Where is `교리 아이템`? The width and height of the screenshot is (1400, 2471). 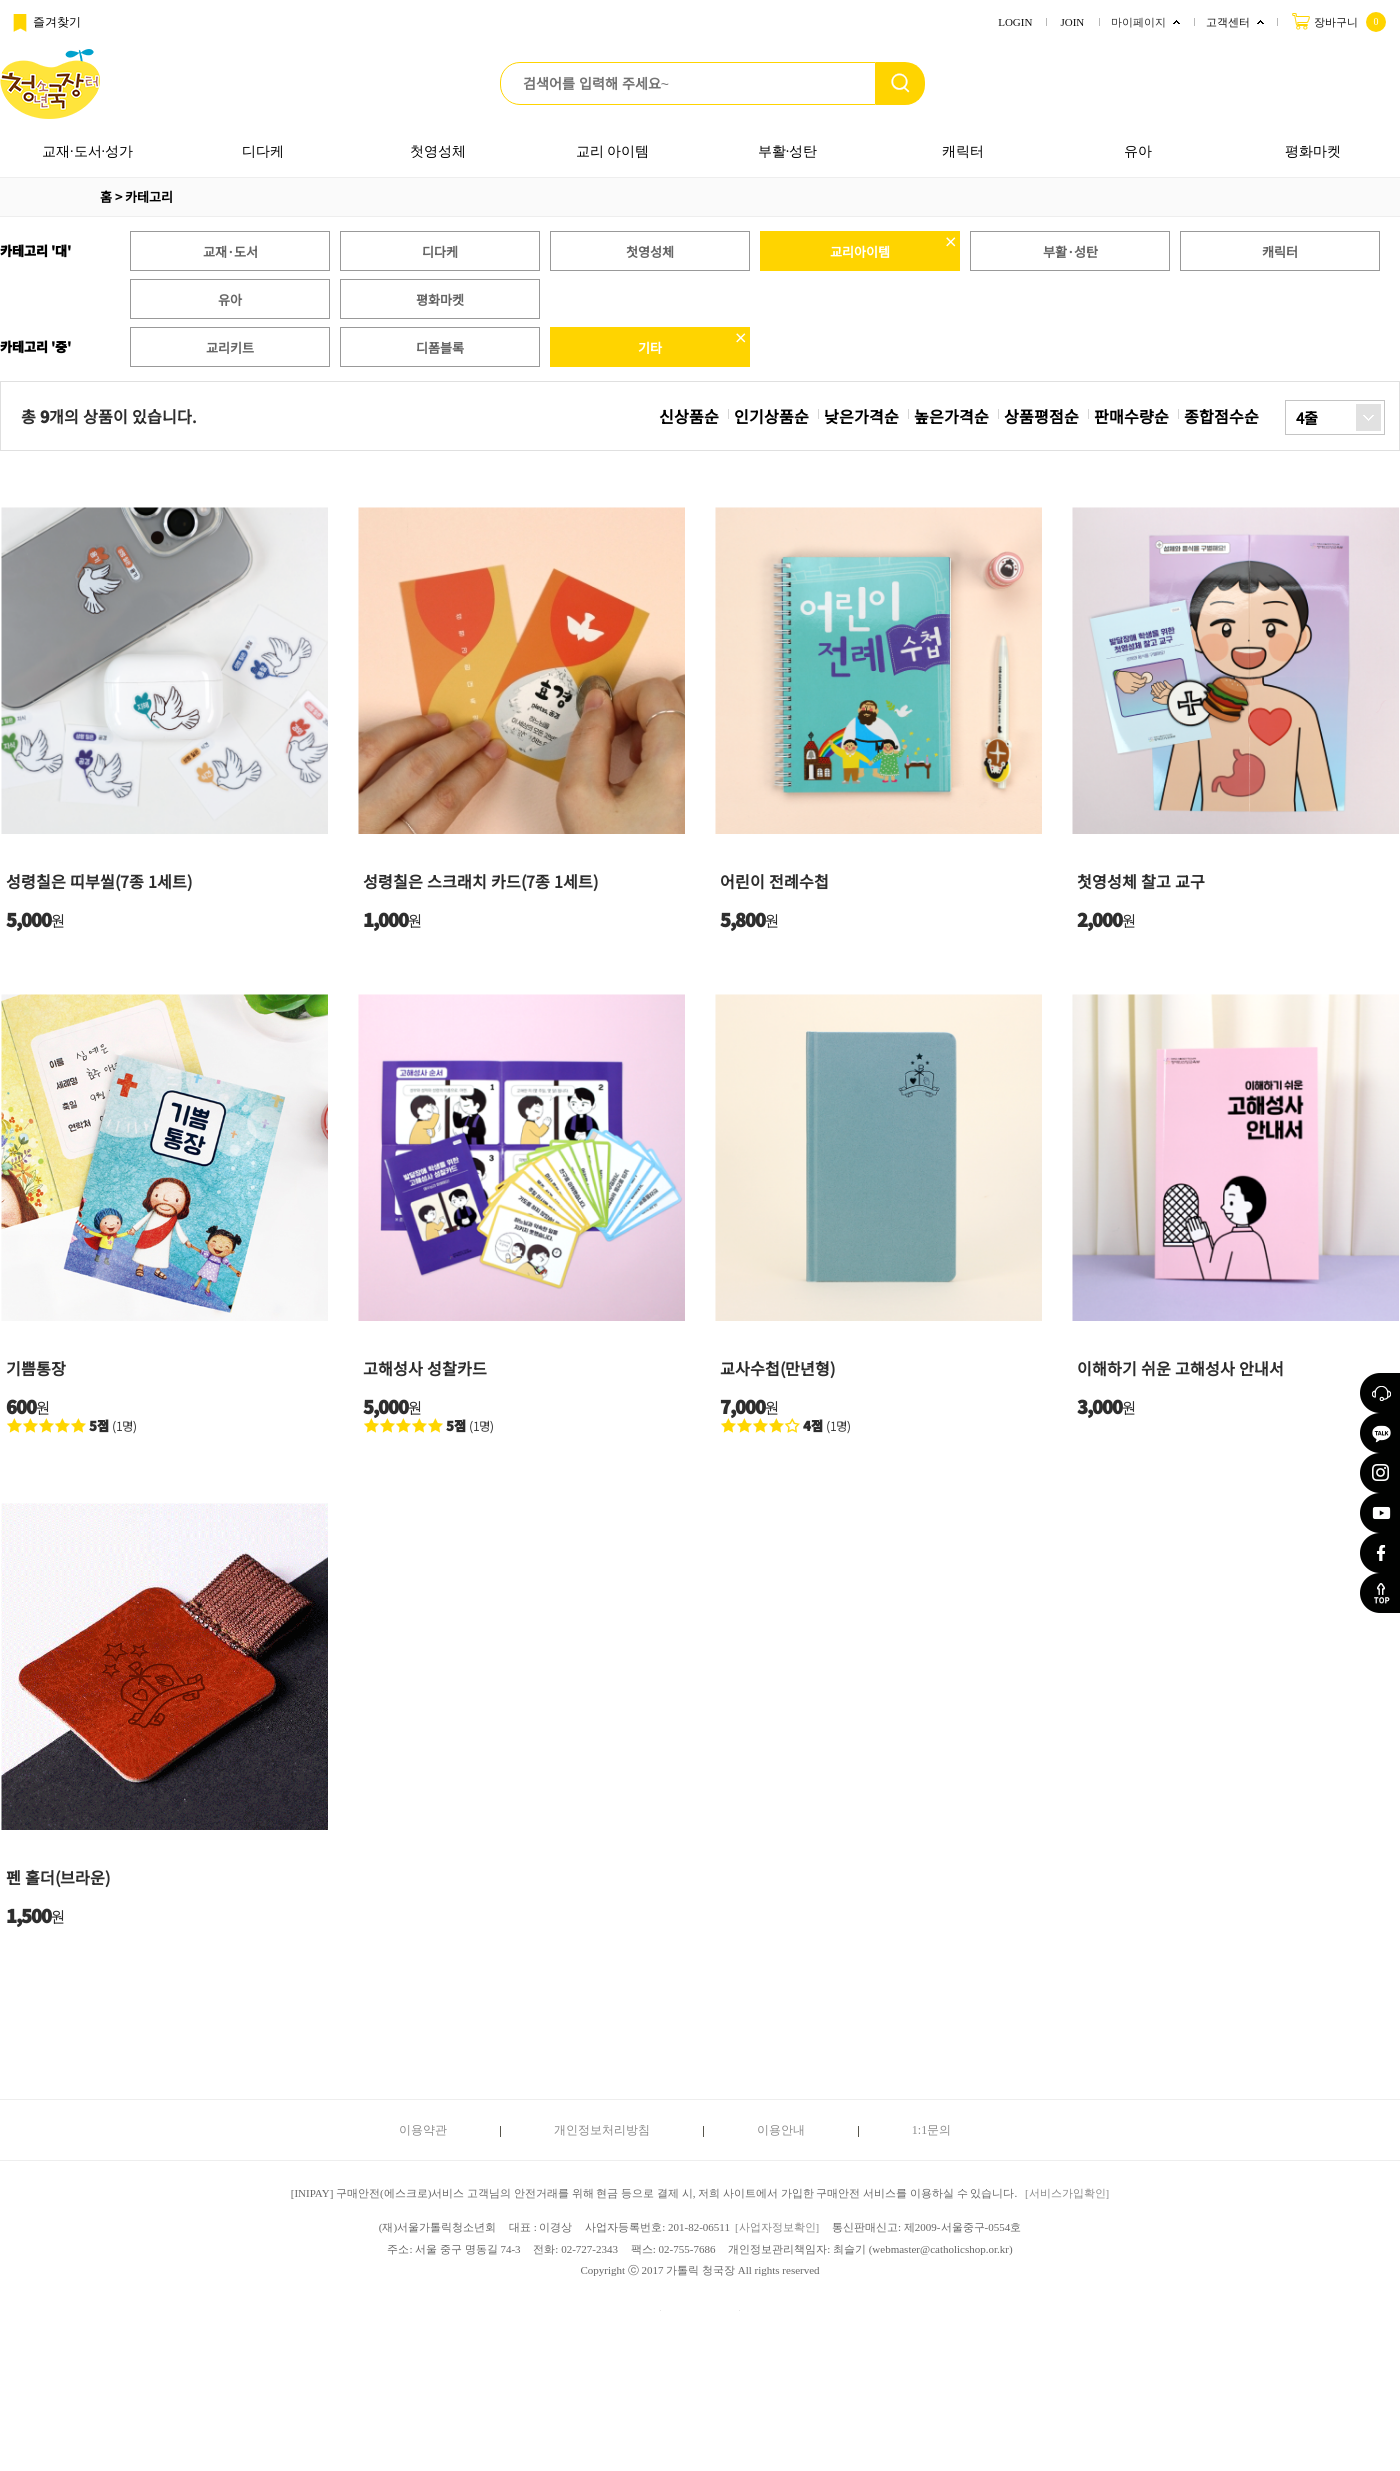 교리 아이템 is located at coordinates (613, 151).